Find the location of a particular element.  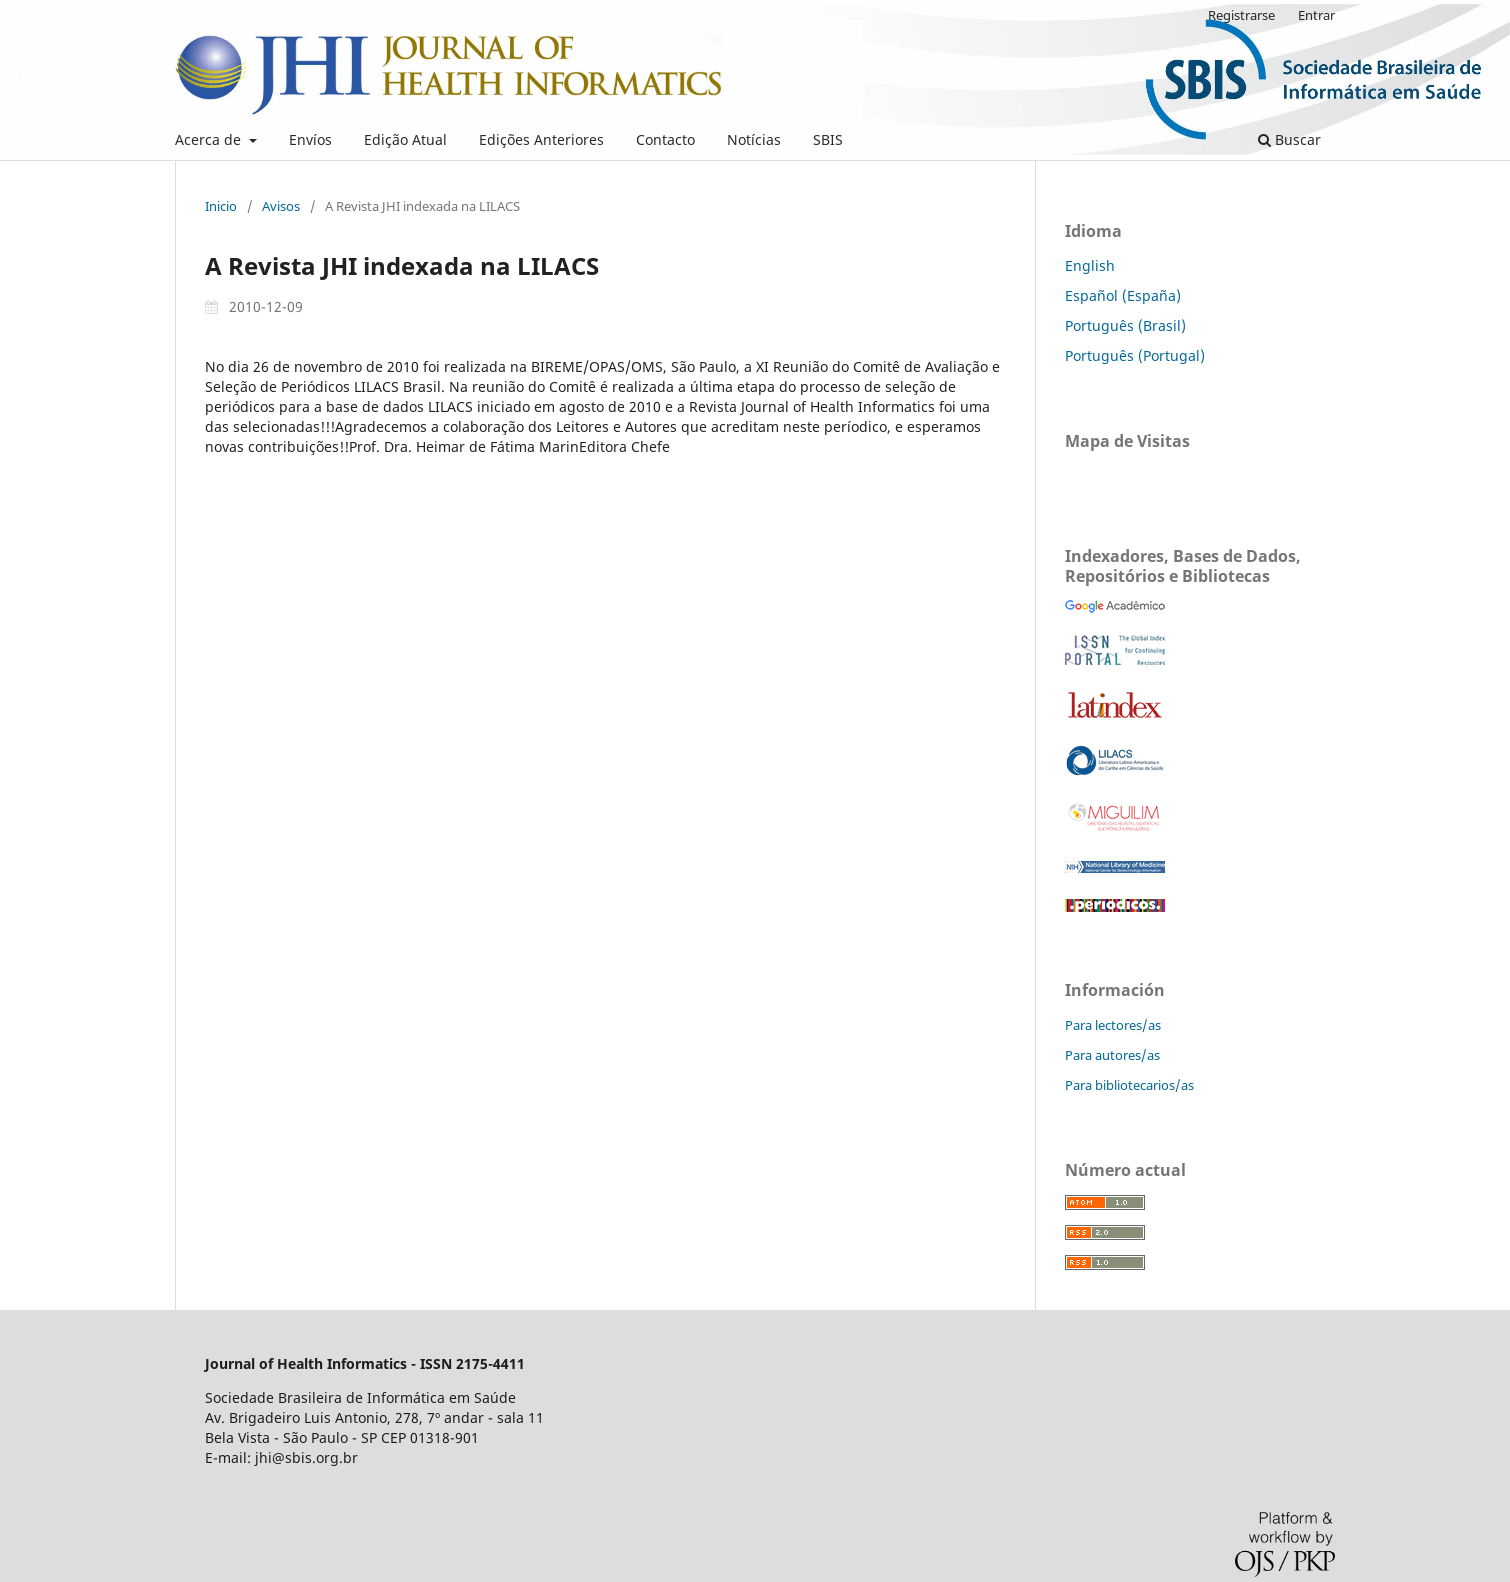

Português (Portugal) is located at coordinates (1135, 355).